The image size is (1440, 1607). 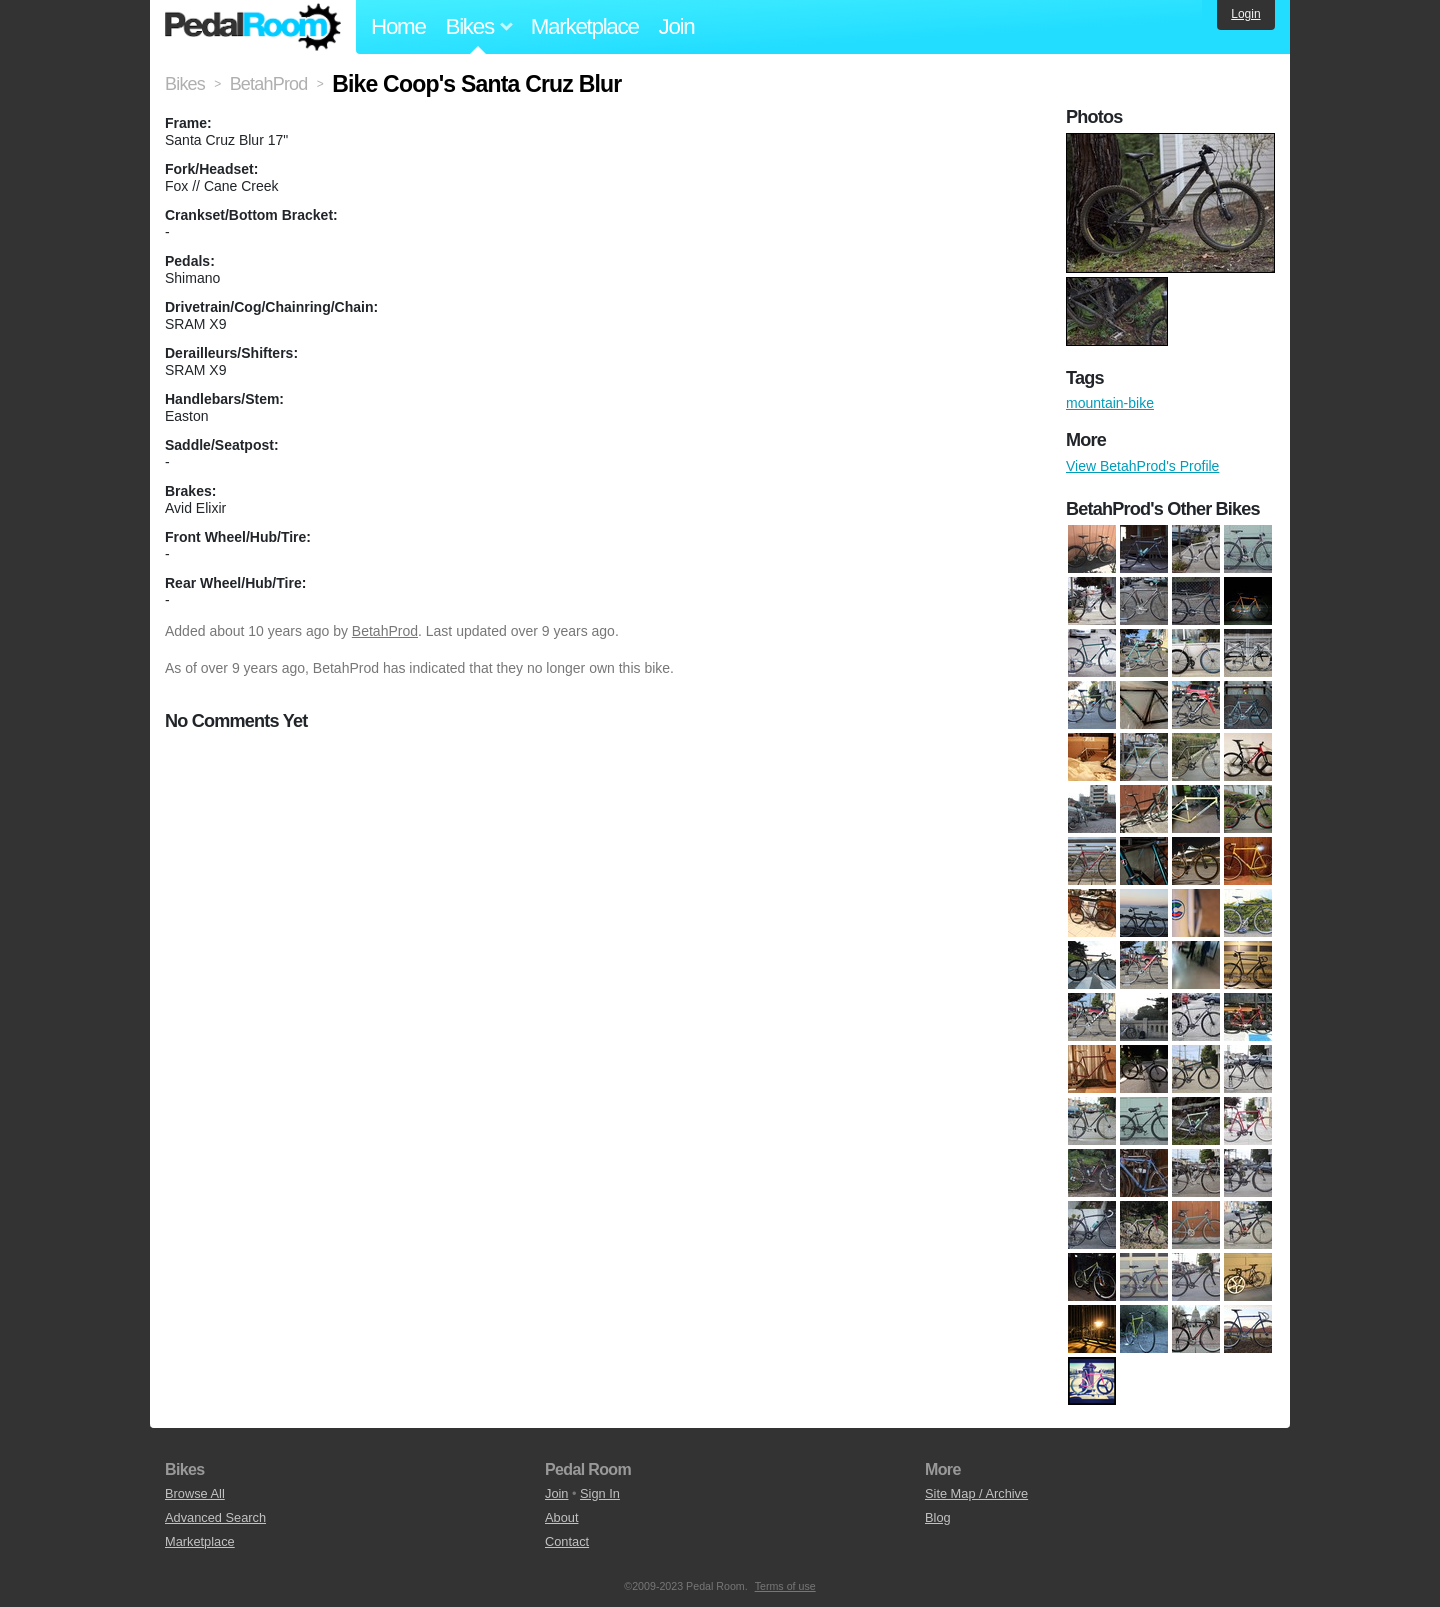 What do you see at coordinates (600, 1493) in the screenshot?
I see `Sign In` at bounding box center [600, 1493].